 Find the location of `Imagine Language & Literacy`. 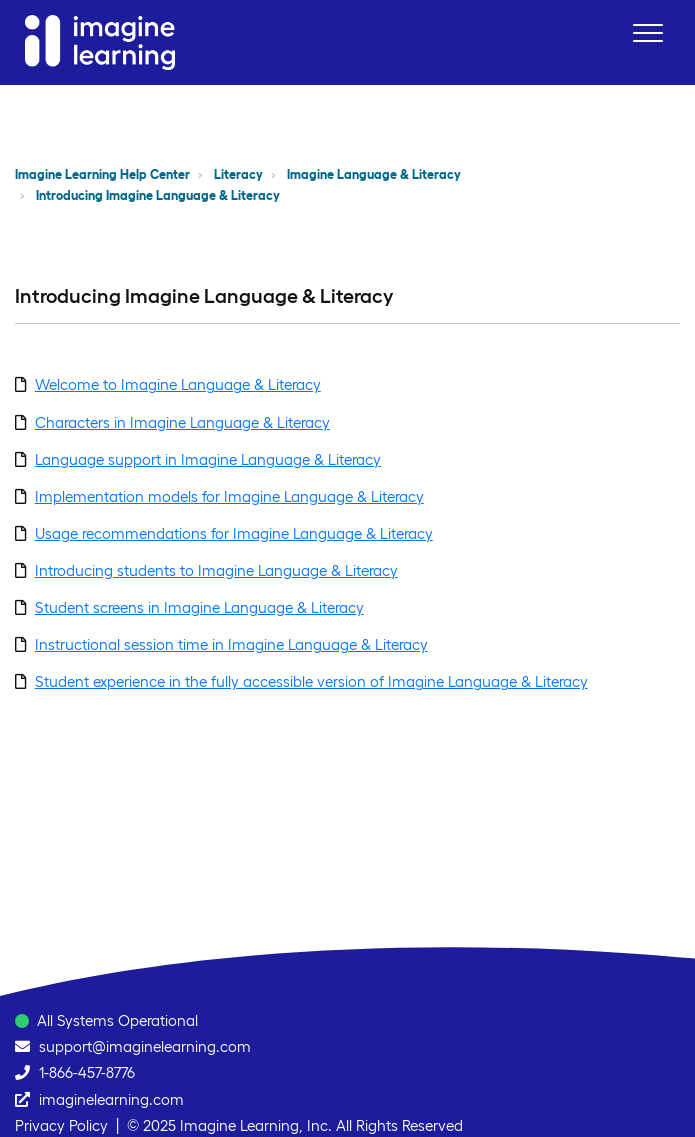

Imagine Language & Literacy is located at coordinates (374, 174).